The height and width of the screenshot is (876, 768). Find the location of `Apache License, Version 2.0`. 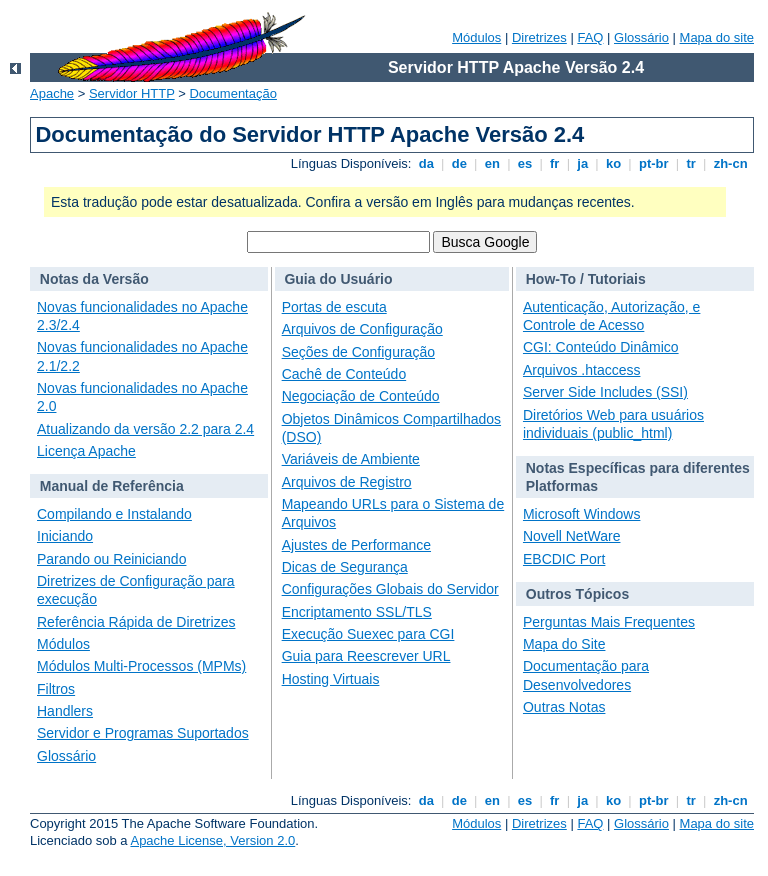

Apache License, Version 2.0 is located at coordinates (212, 840).